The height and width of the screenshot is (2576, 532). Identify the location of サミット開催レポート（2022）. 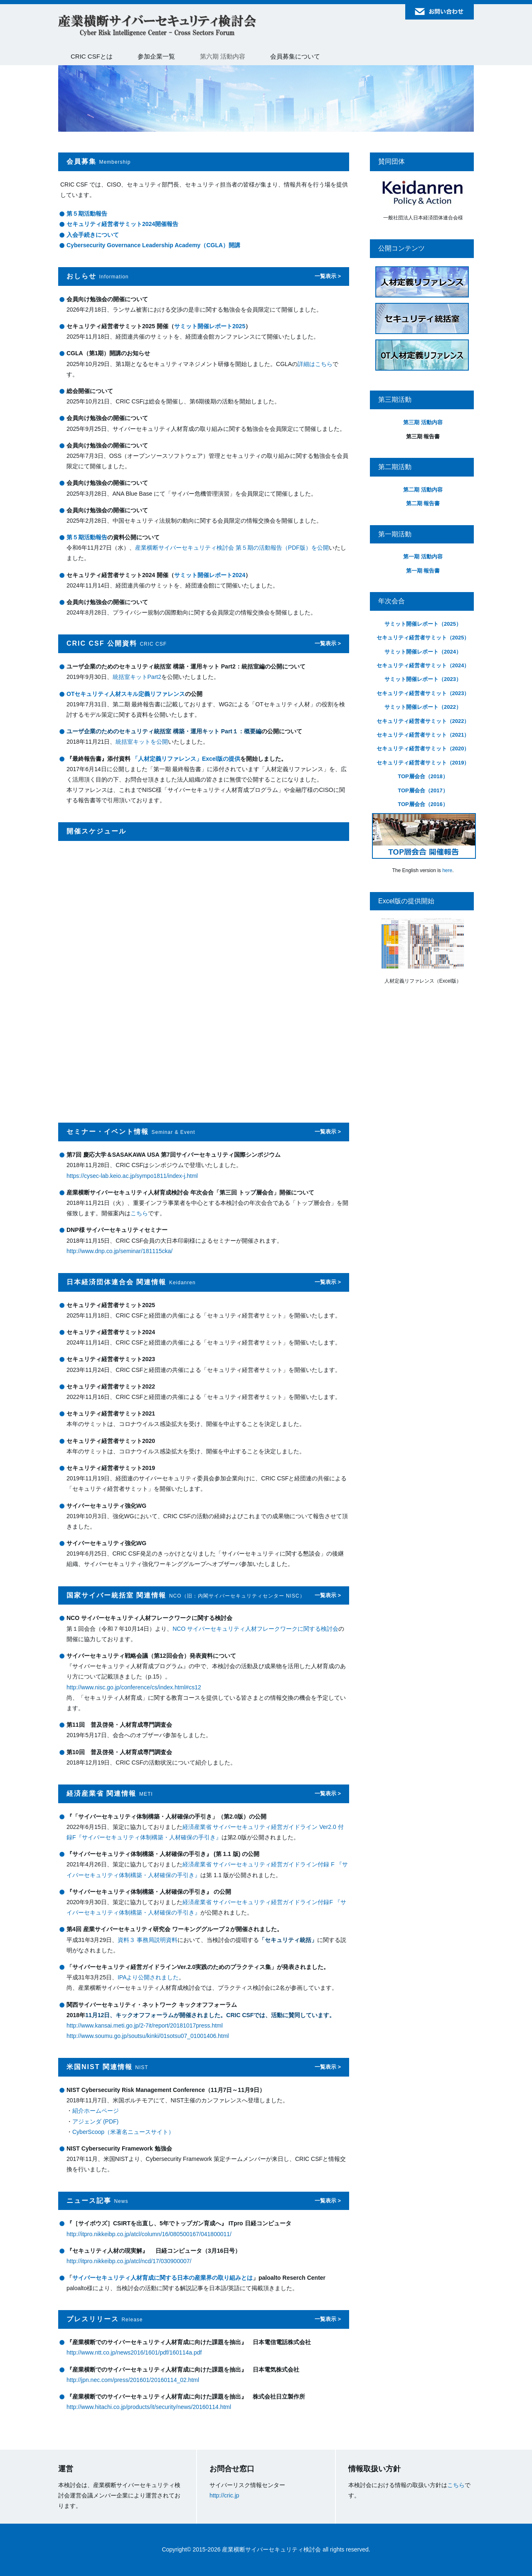
(422, 707).